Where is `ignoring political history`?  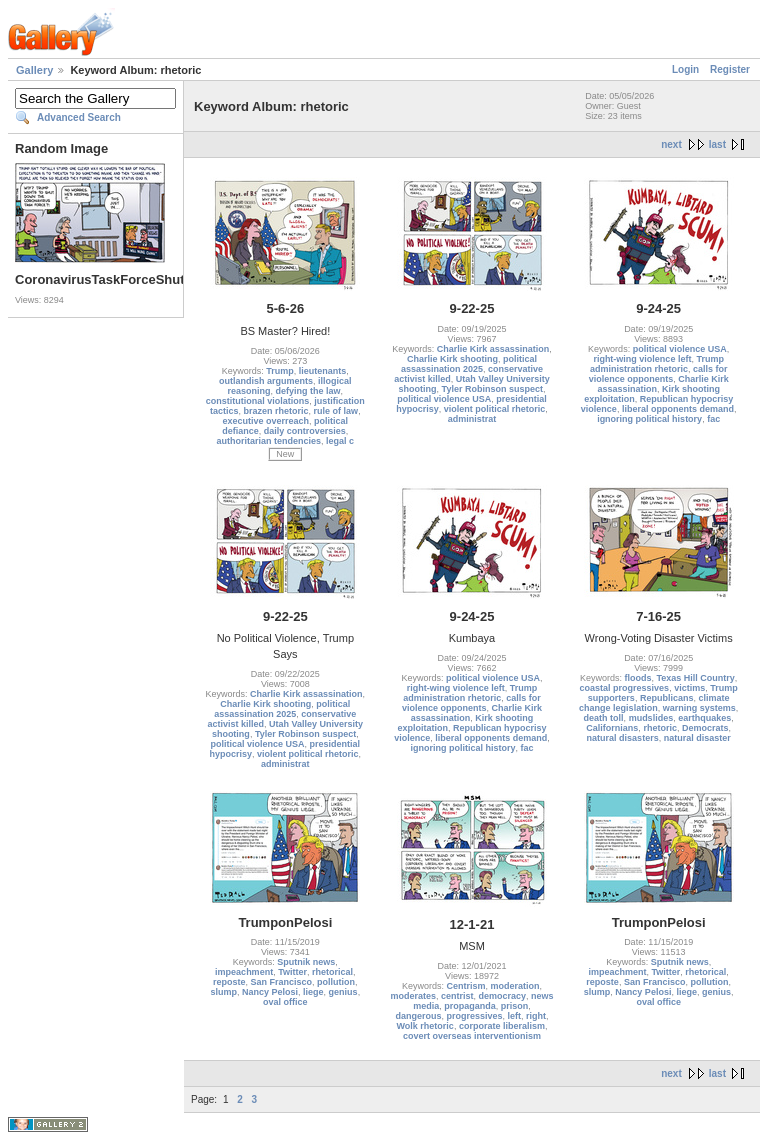
ignoring political history is located at coordinates (649, 419).